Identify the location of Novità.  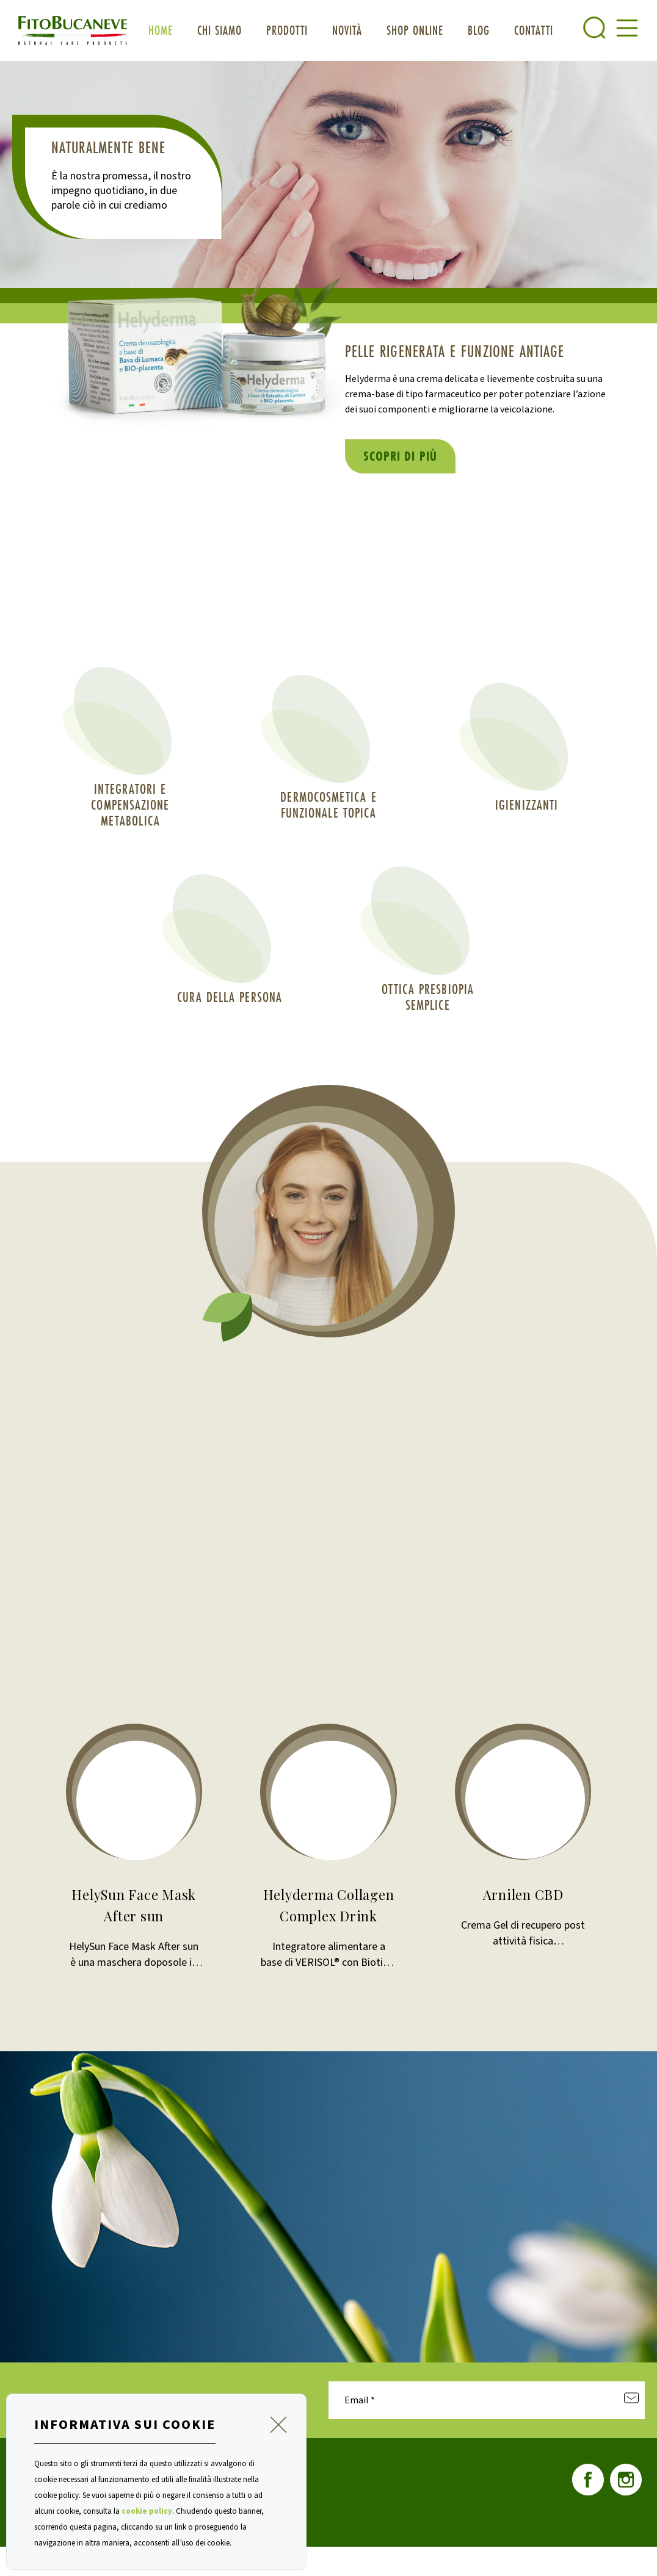
(347, 30).